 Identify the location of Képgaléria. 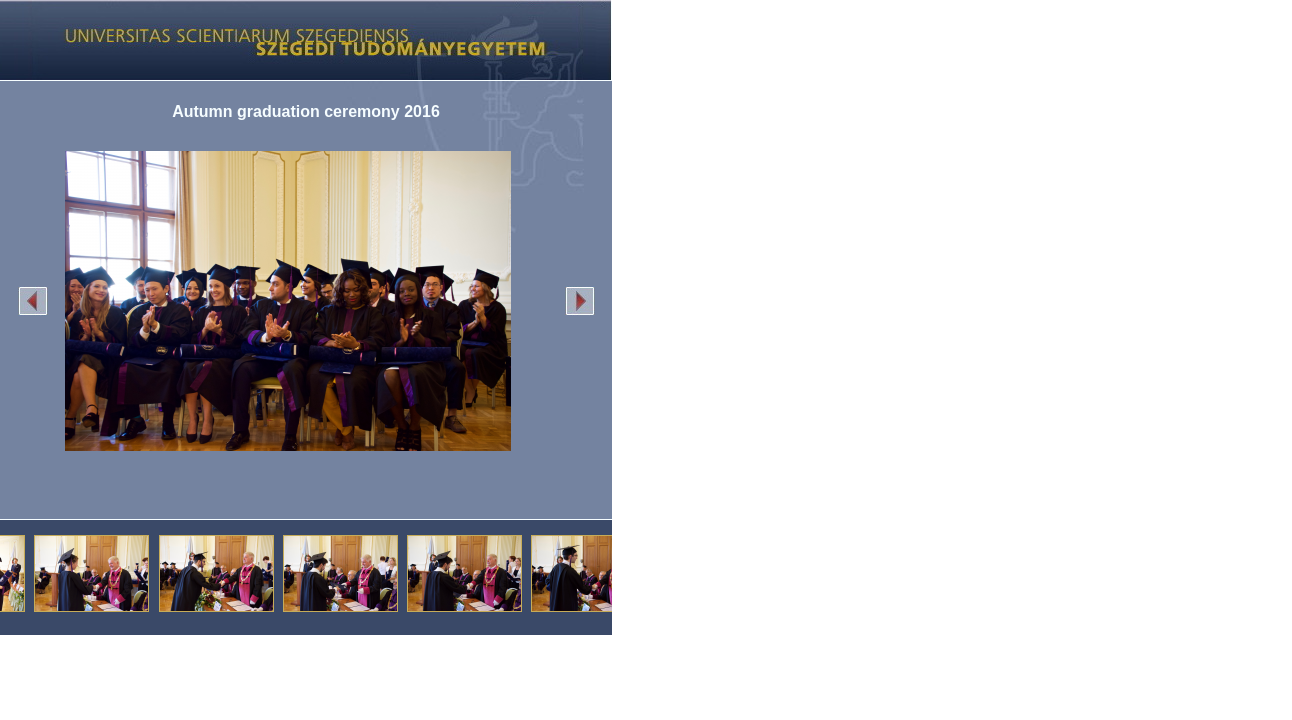
(298, 40).